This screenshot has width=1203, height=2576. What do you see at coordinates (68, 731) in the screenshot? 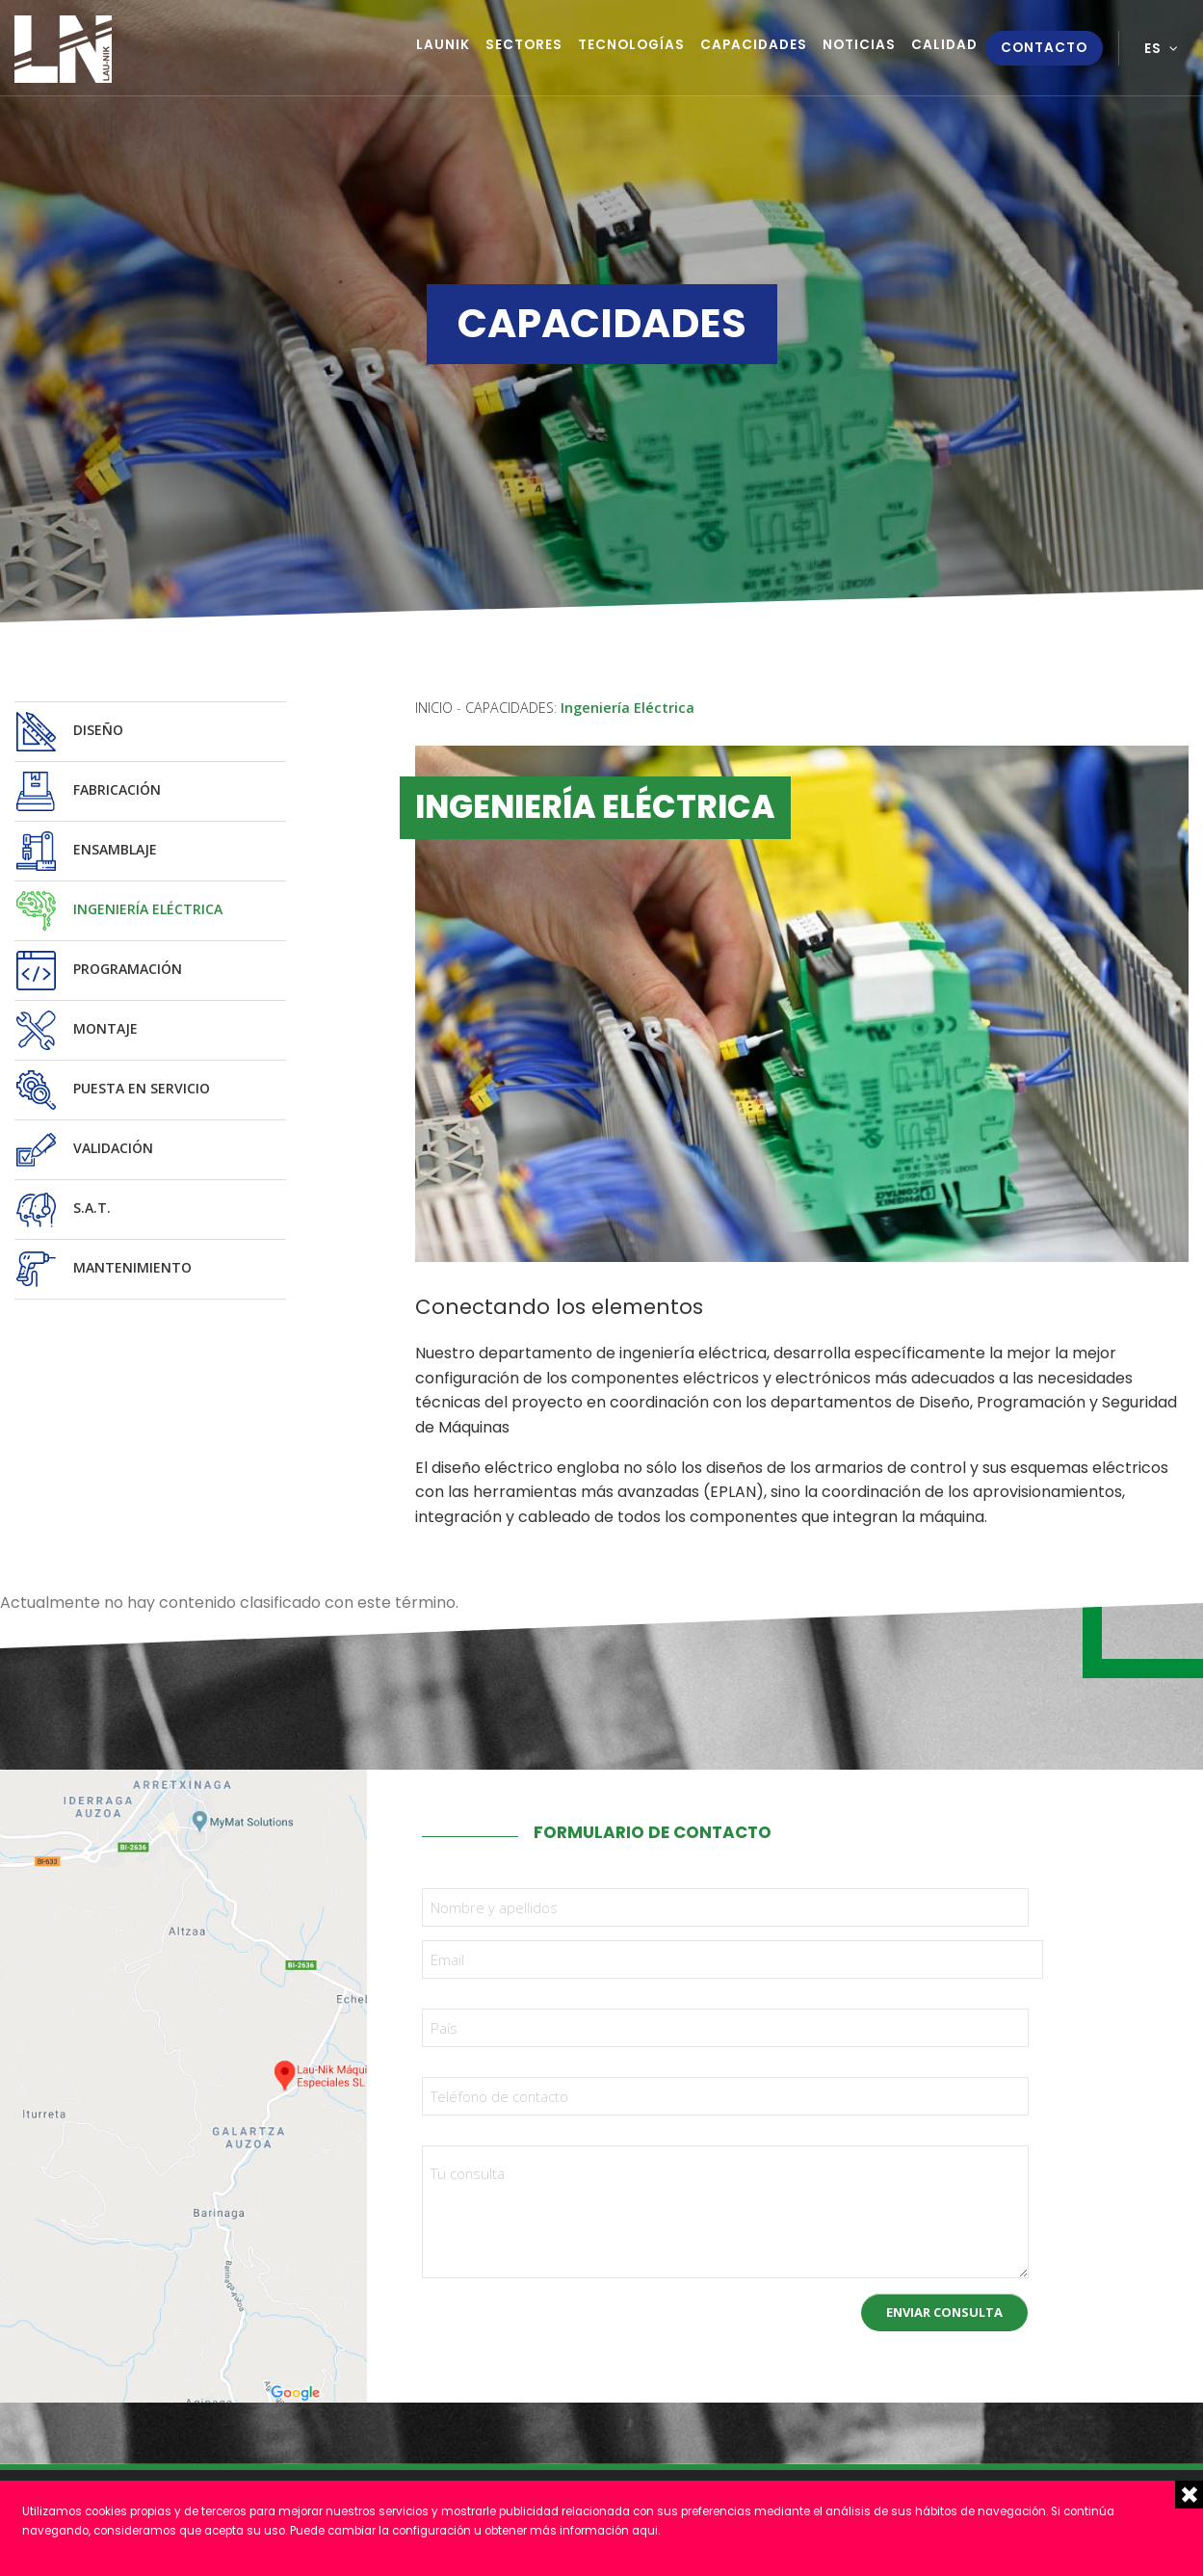
I see `Diseño` at bounding box center [68, 731].